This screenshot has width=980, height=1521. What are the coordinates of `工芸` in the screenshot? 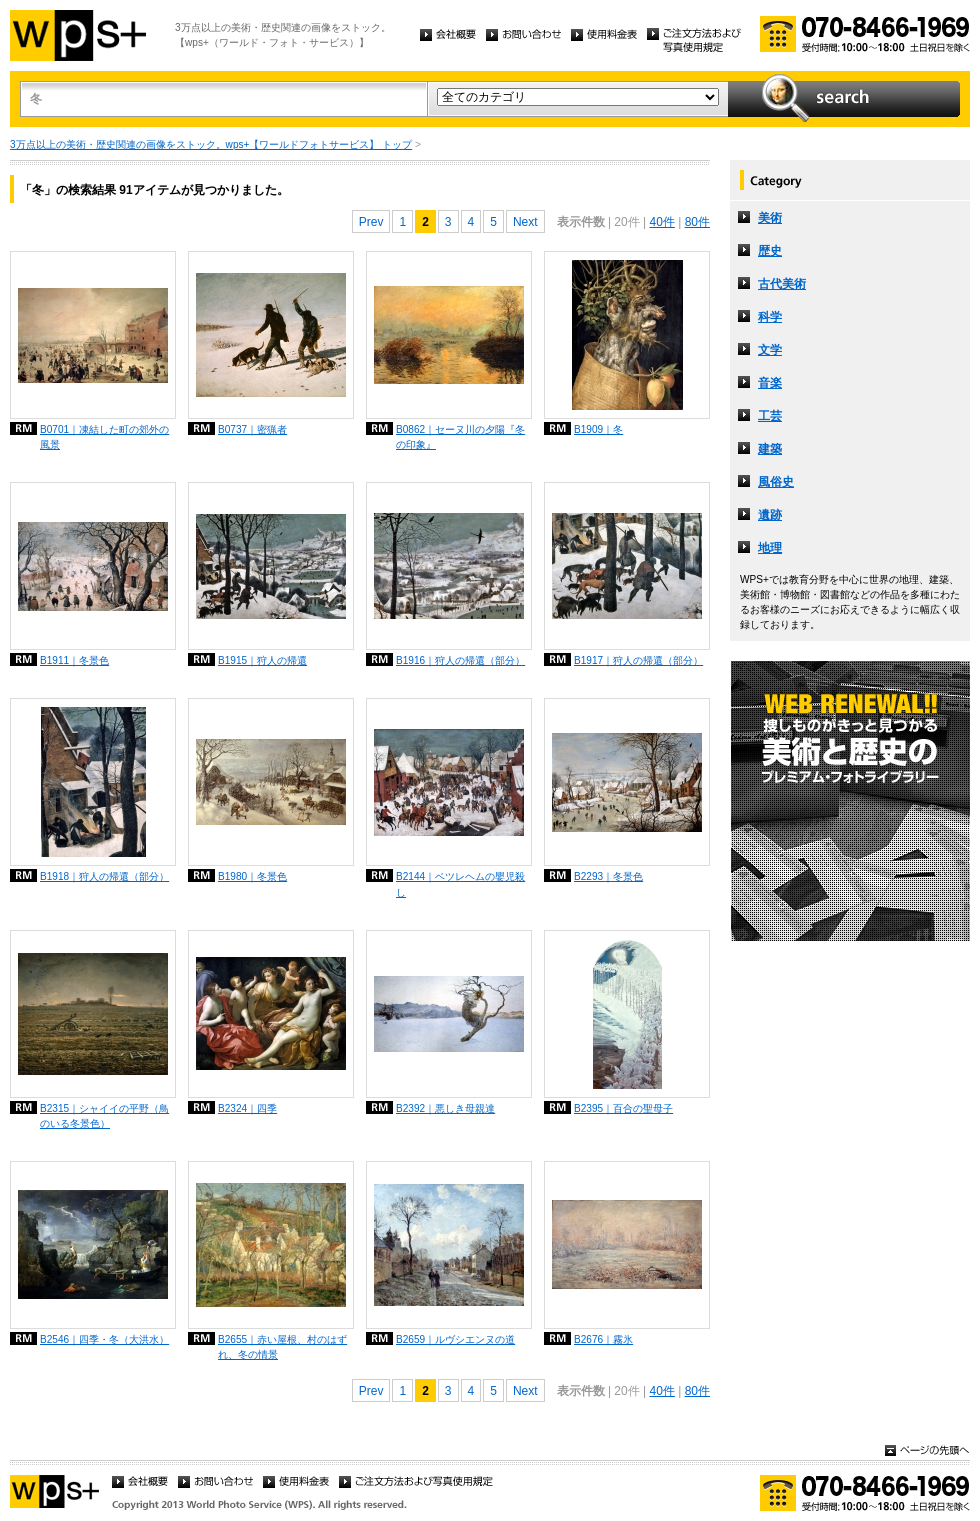 It's located at (770, 416).